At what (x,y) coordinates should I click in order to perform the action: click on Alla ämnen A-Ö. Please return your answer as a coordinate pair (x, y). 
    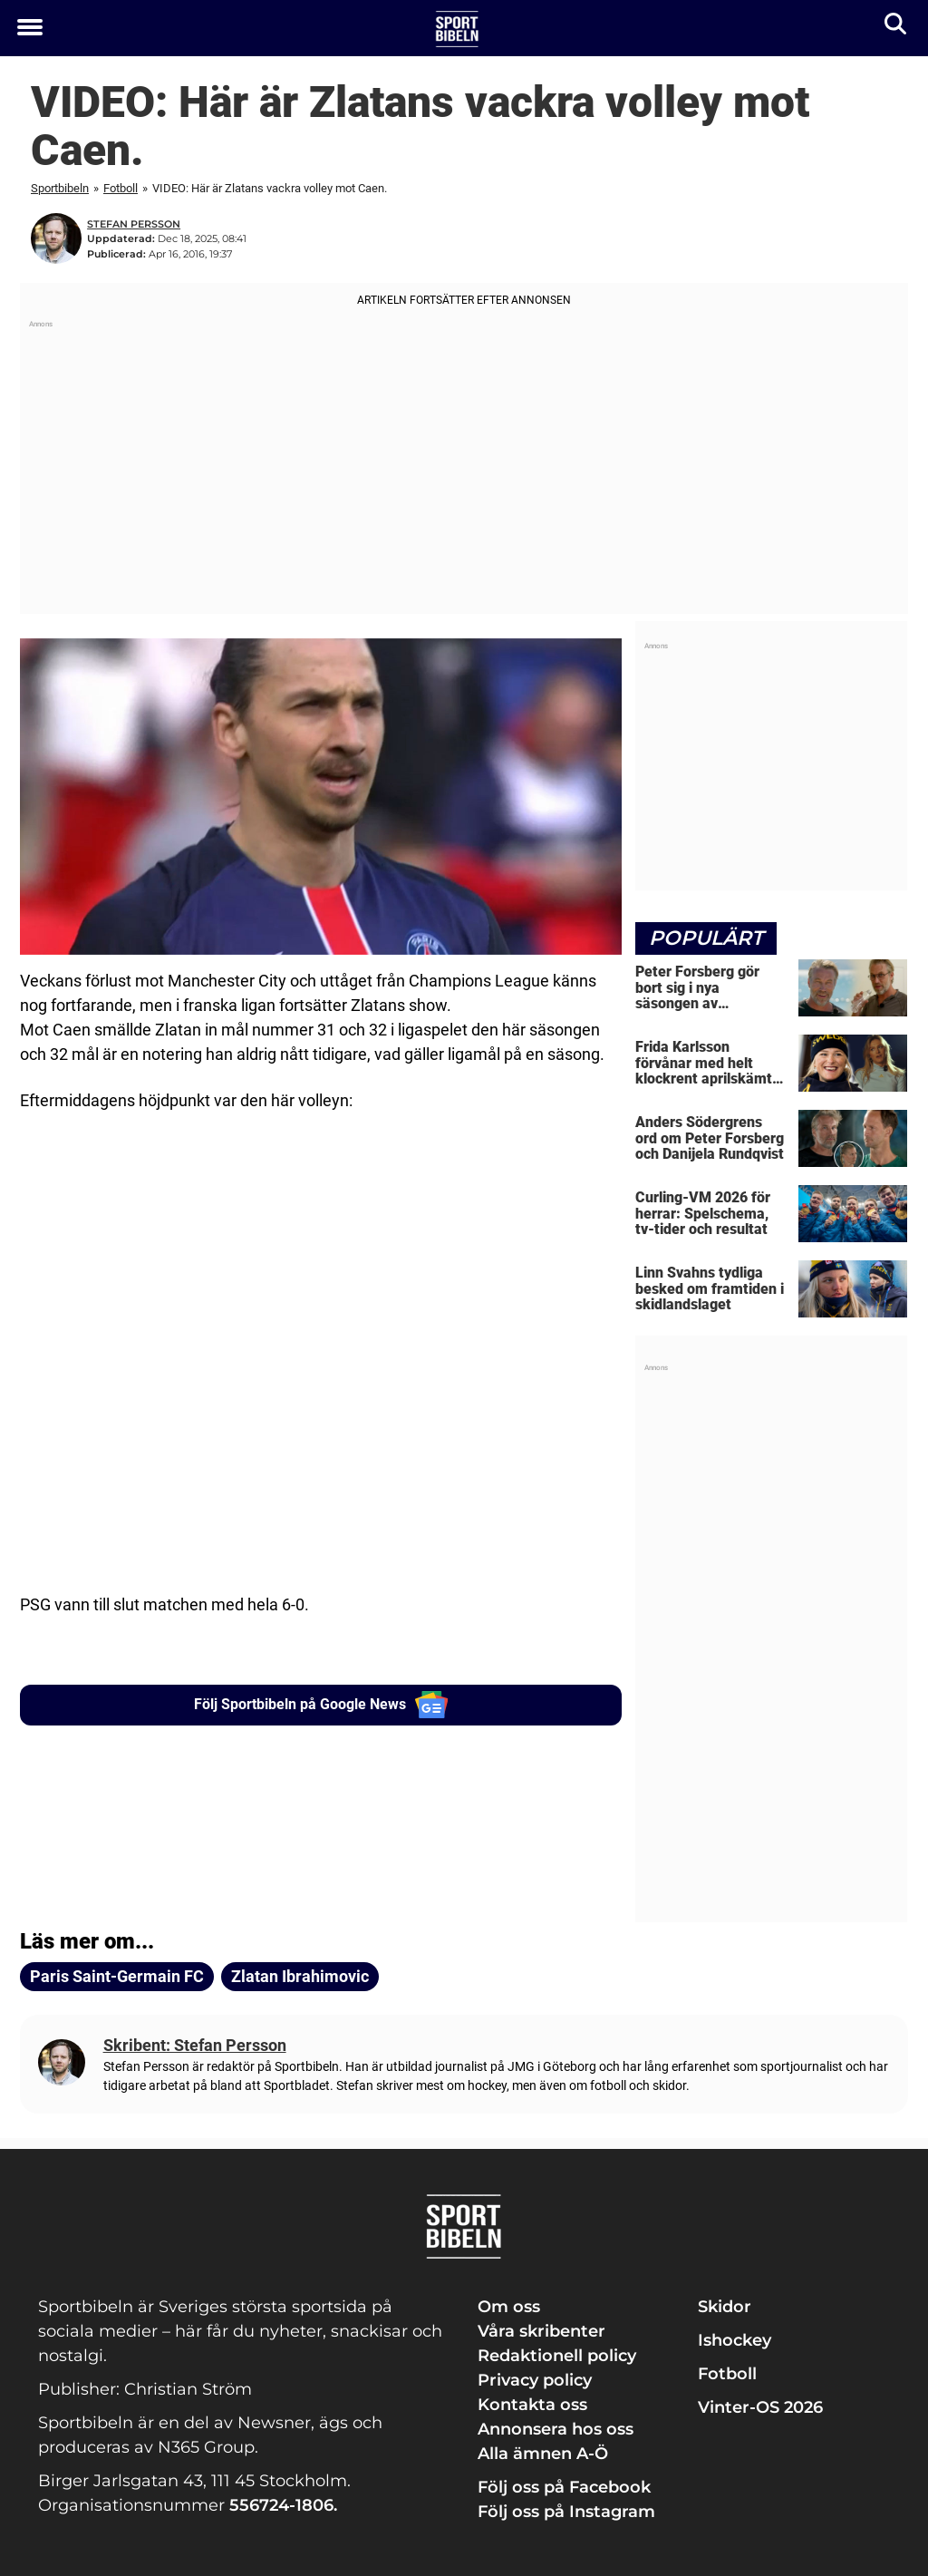
    Looking at the image, I should click on (543, 2454).